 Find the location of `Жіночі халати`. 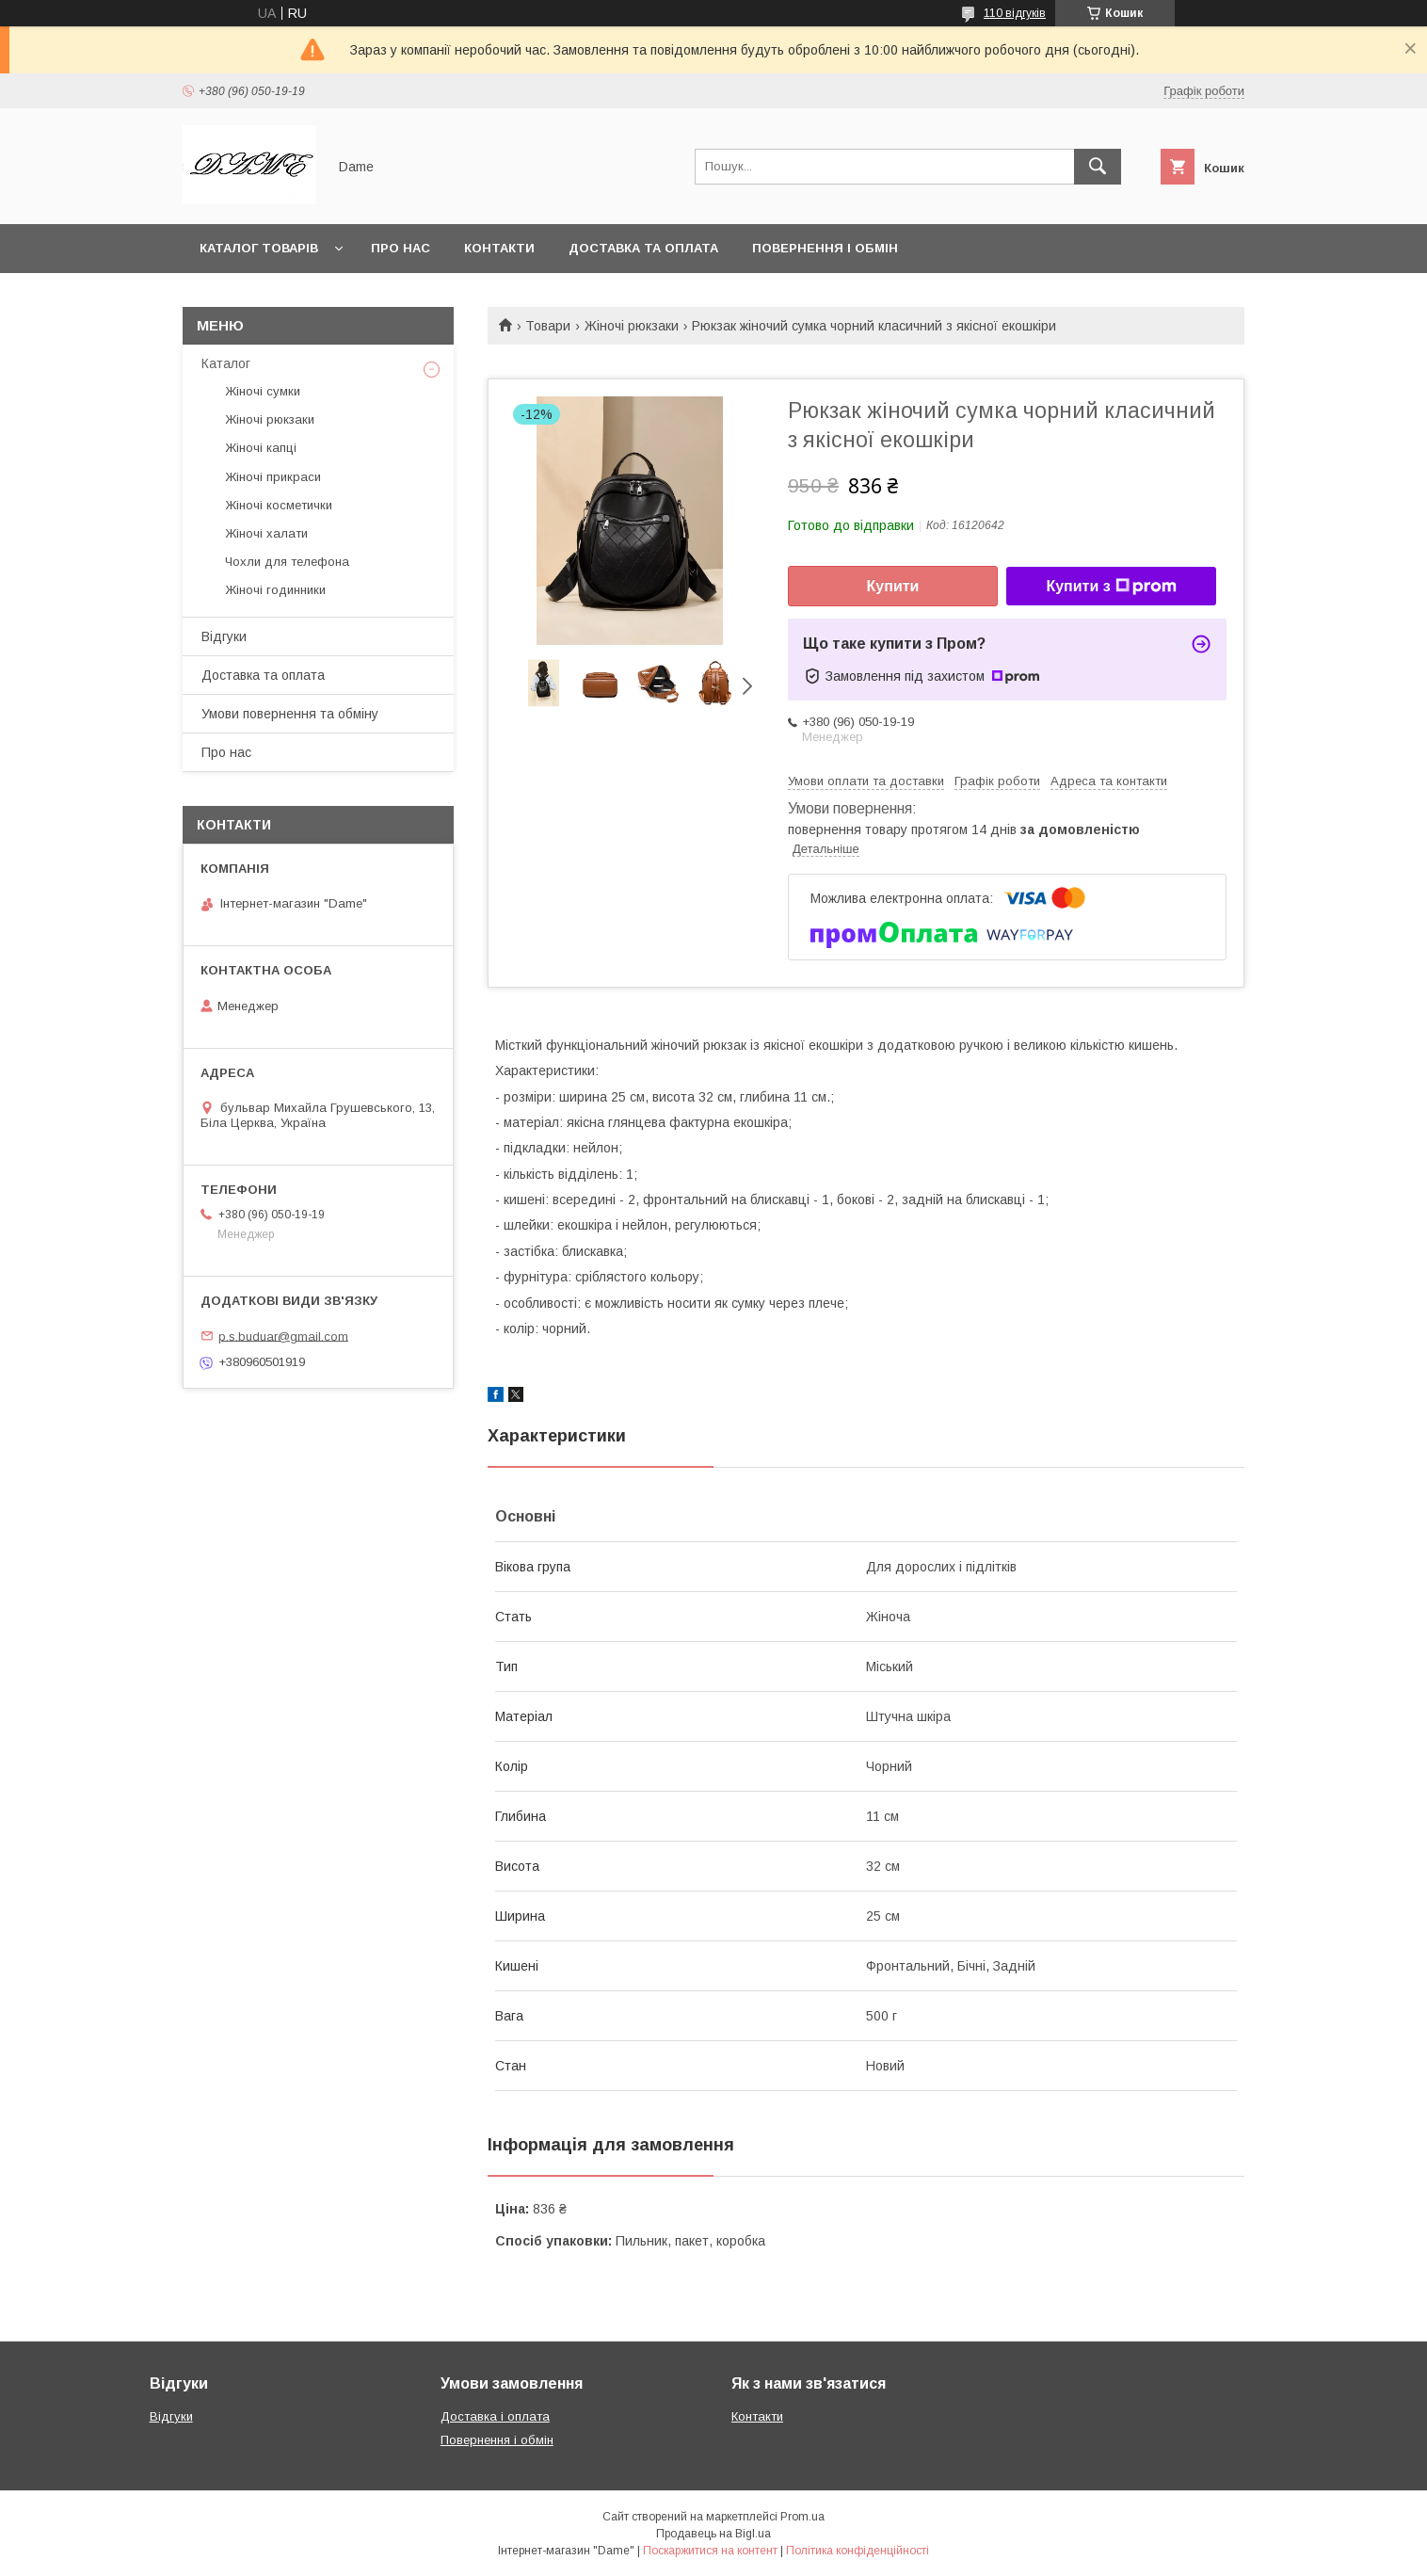

Жіночі халати is located at coordinates (266, 533).